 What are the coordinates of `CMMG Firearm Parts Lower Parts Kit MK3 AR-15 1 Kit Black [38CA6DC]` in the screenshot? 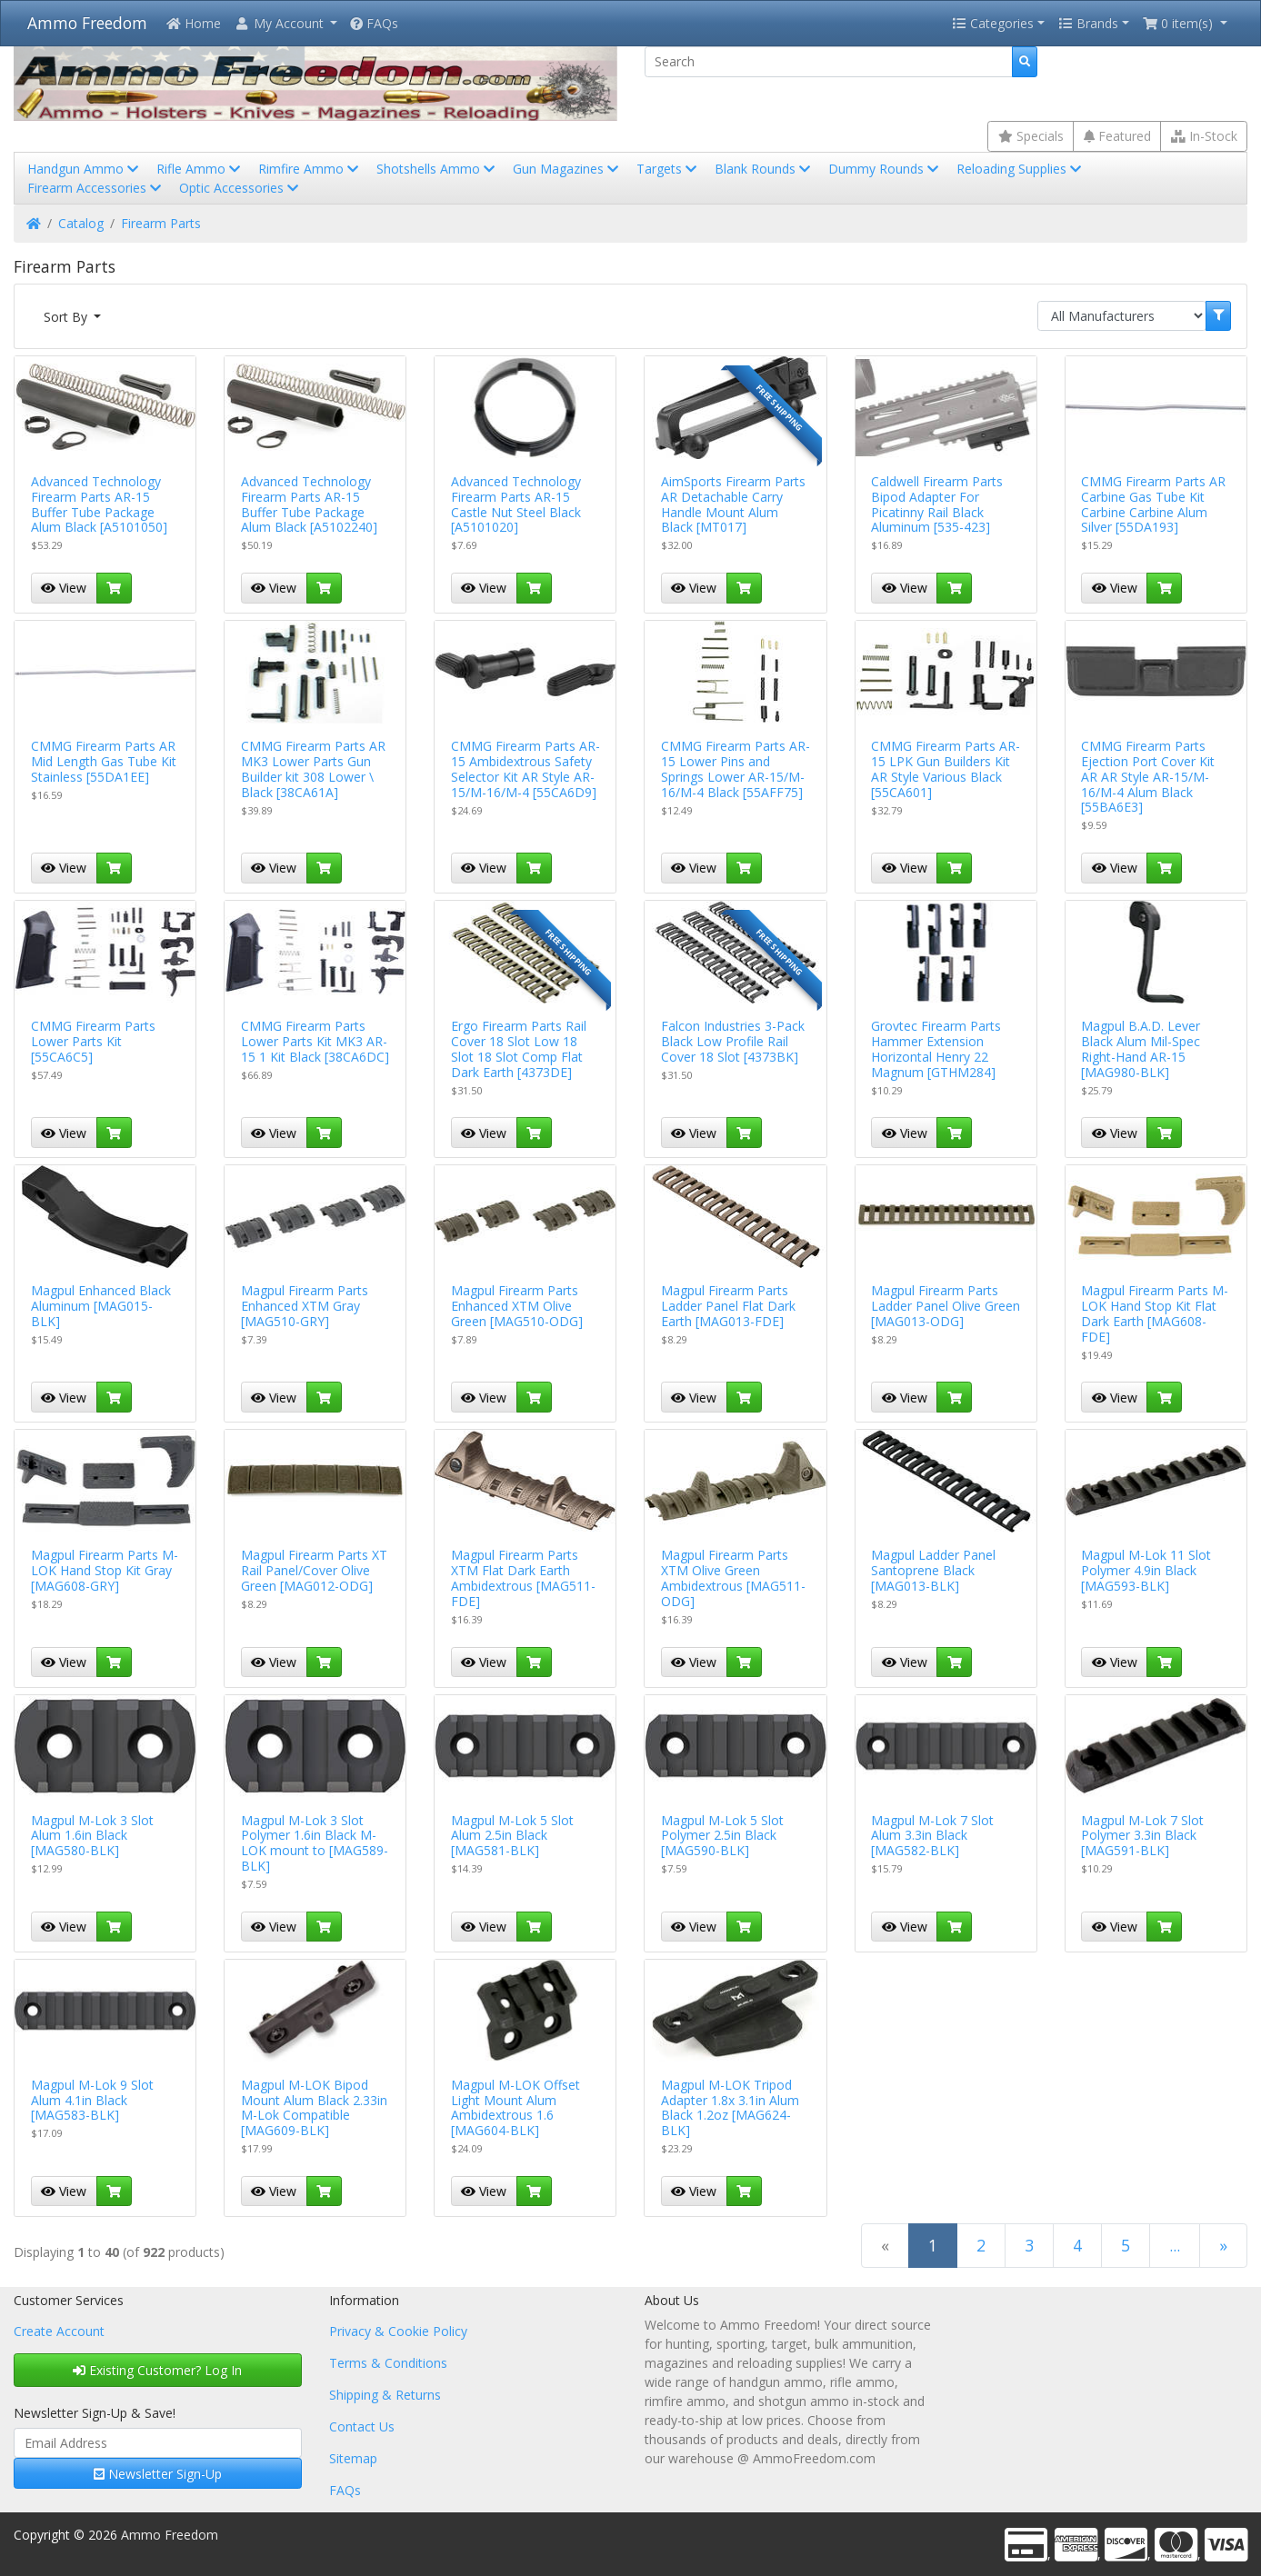 It's located at (315, 1041).